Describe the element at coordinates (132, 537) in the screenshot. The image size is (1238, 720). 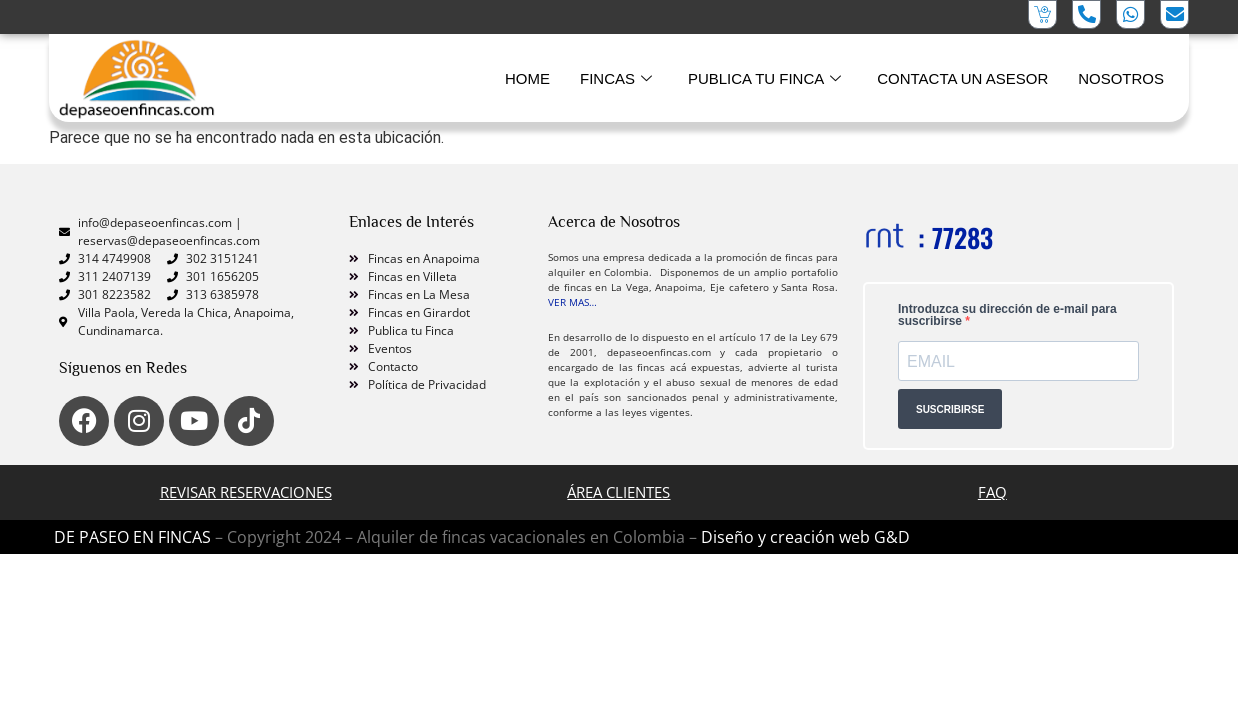
I see `DE PASEO EN FINCAS` at that location.